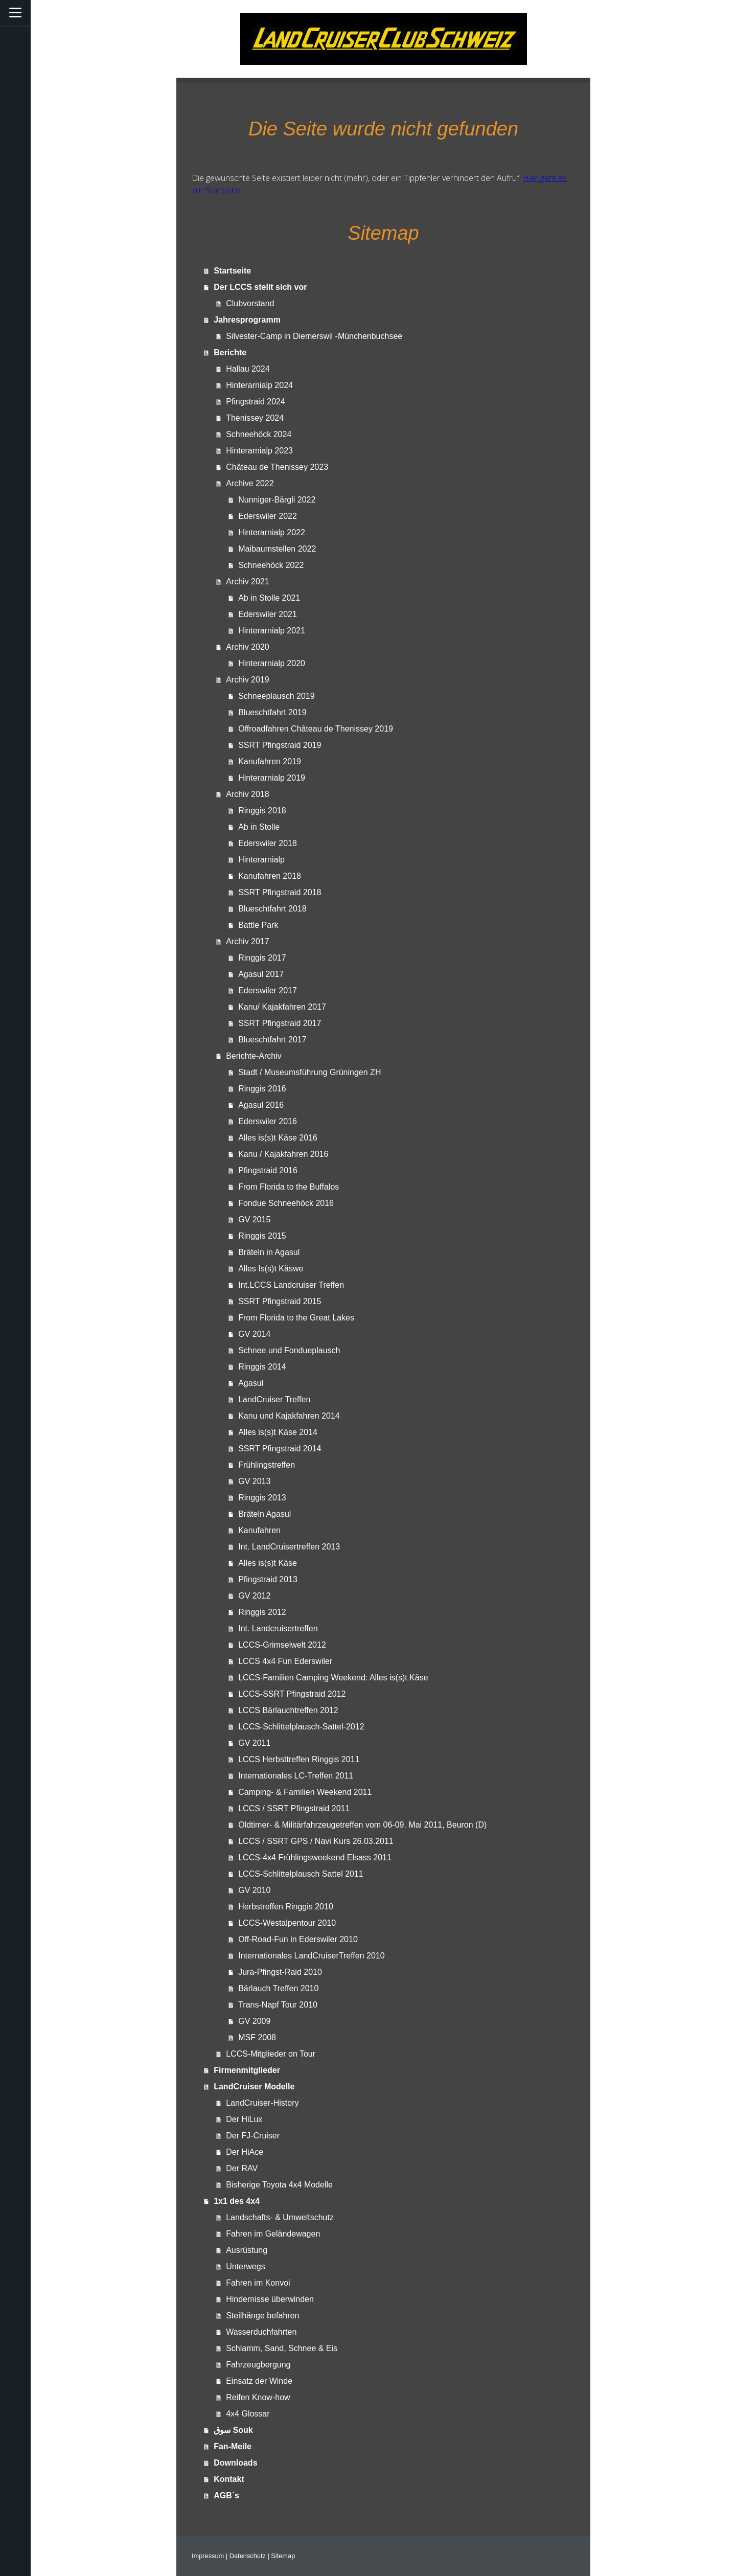 This screenshot has width=736, height=2576. What do you see at coordinates (295, 1775) in the screenshot?
I see `Internationales LC-Treffen 2011` at bounding box center [295, 1775].